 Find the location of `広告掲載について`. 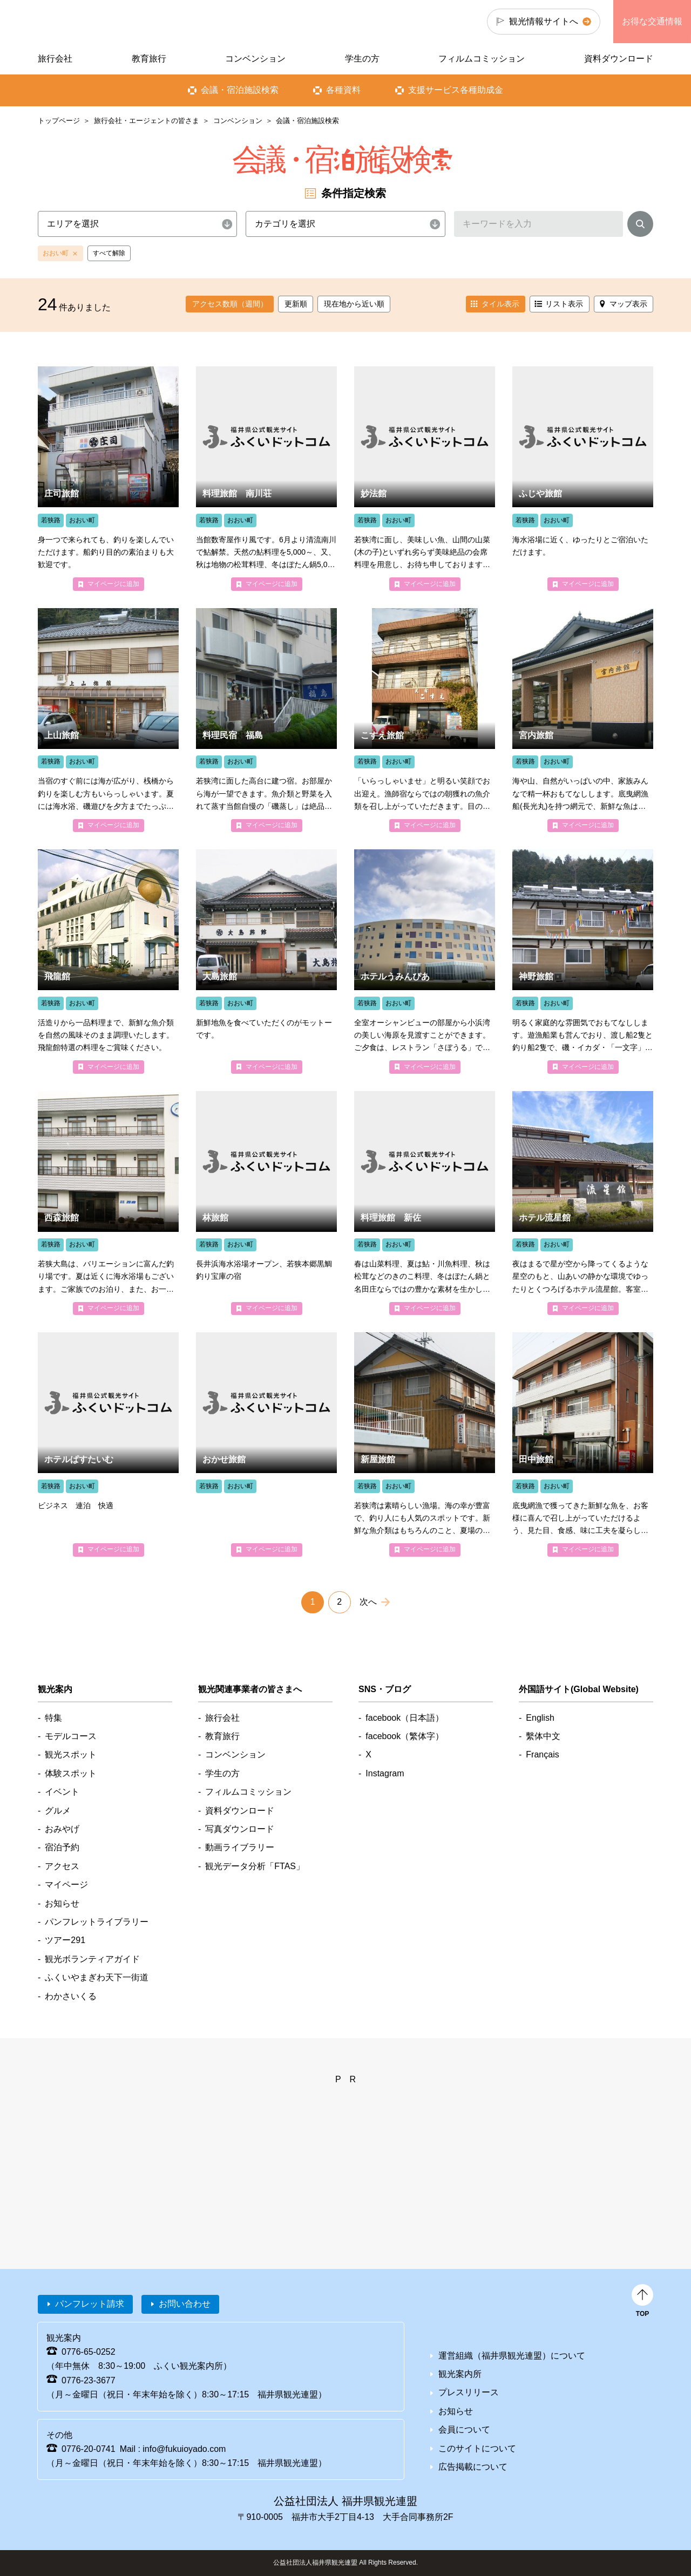

広告掲載について is located at coordinates (472, 2466).